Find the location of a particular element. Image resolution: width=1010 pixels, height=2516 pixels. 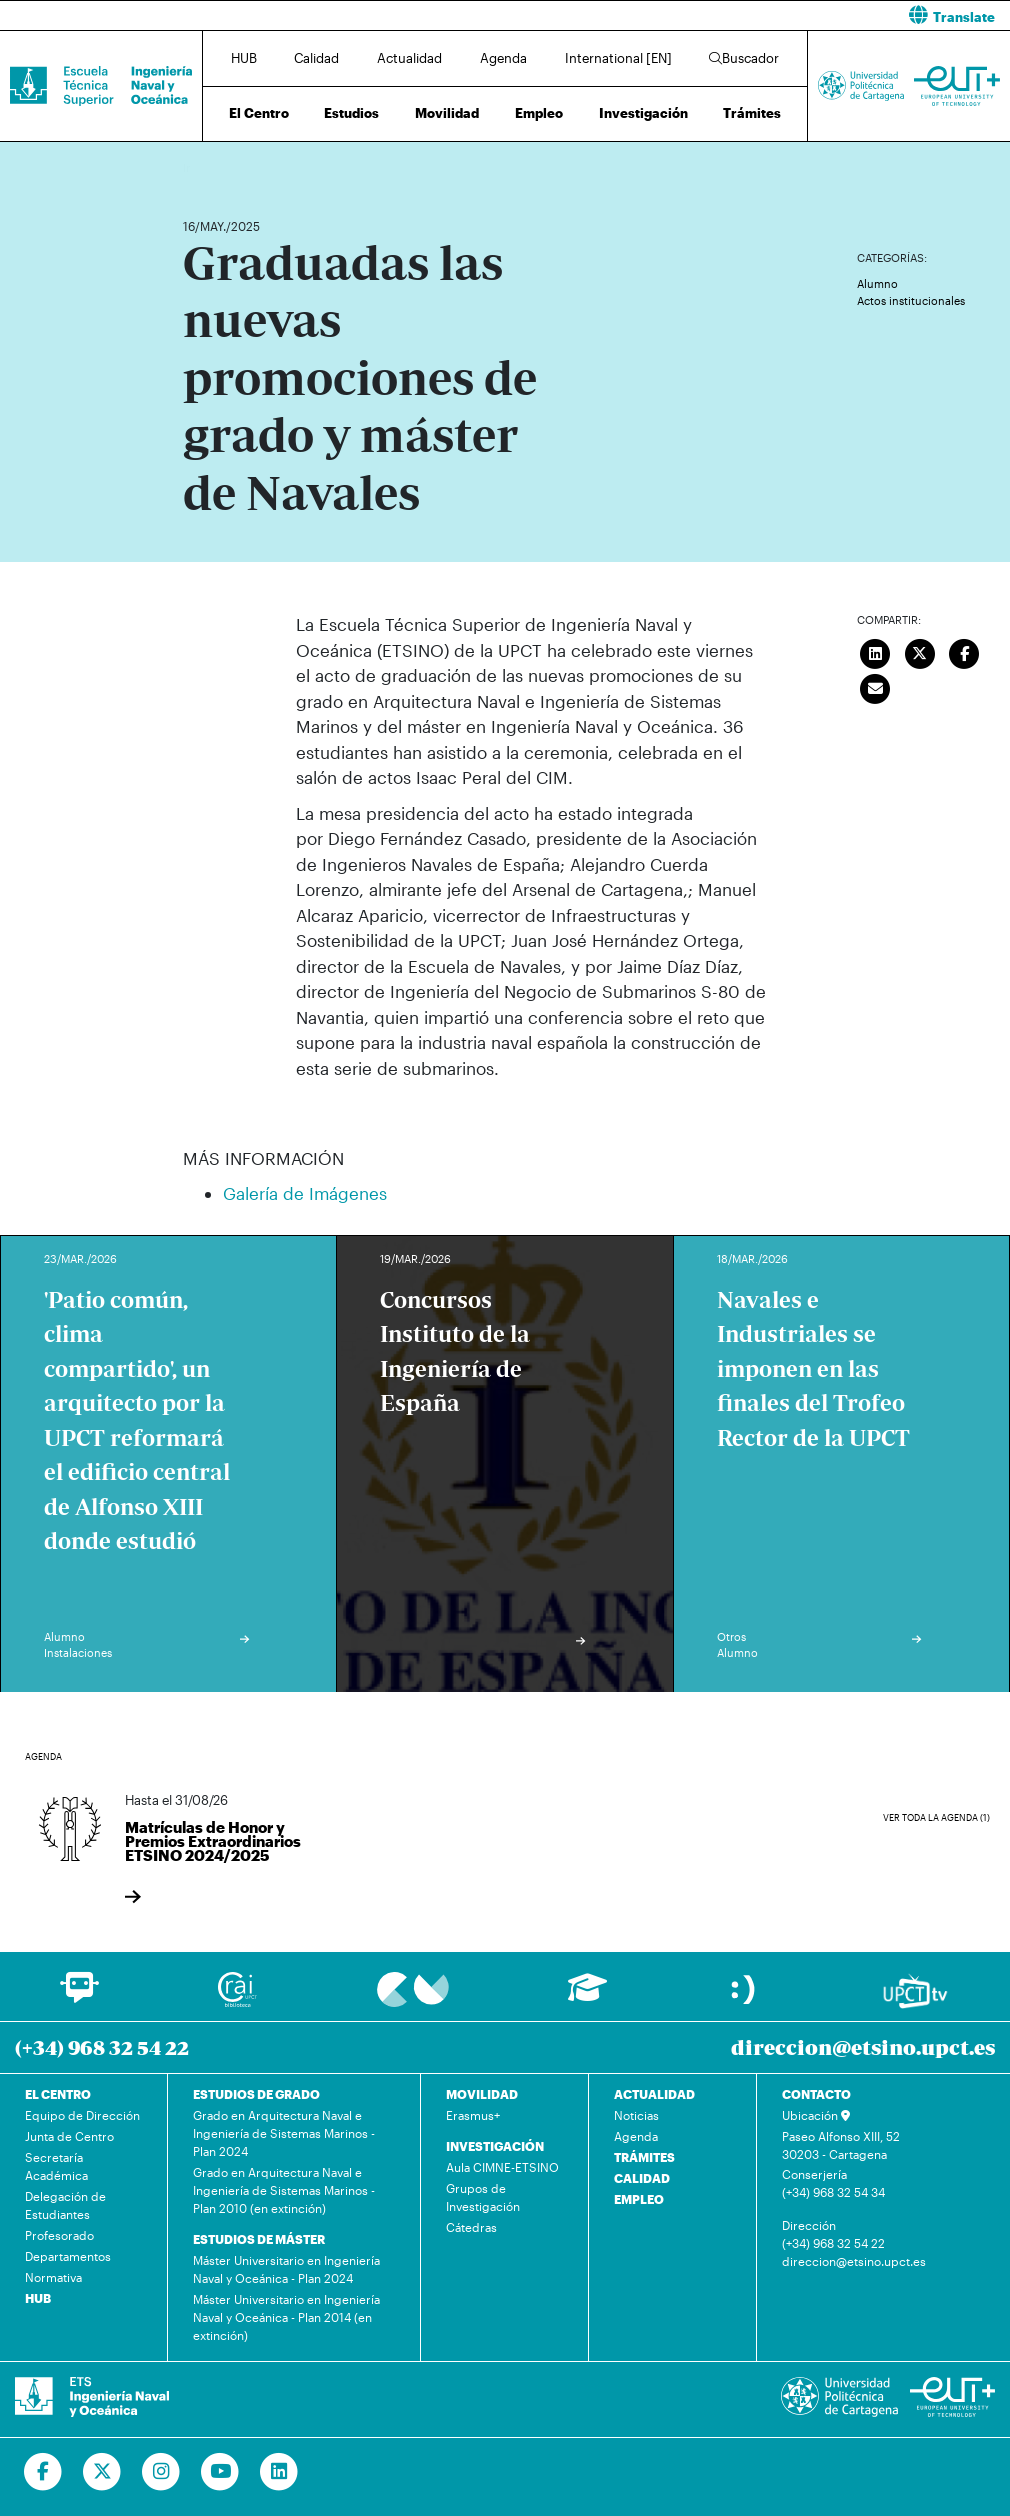

INVESTIGACIÓN is located at coordinates (495, 2146).